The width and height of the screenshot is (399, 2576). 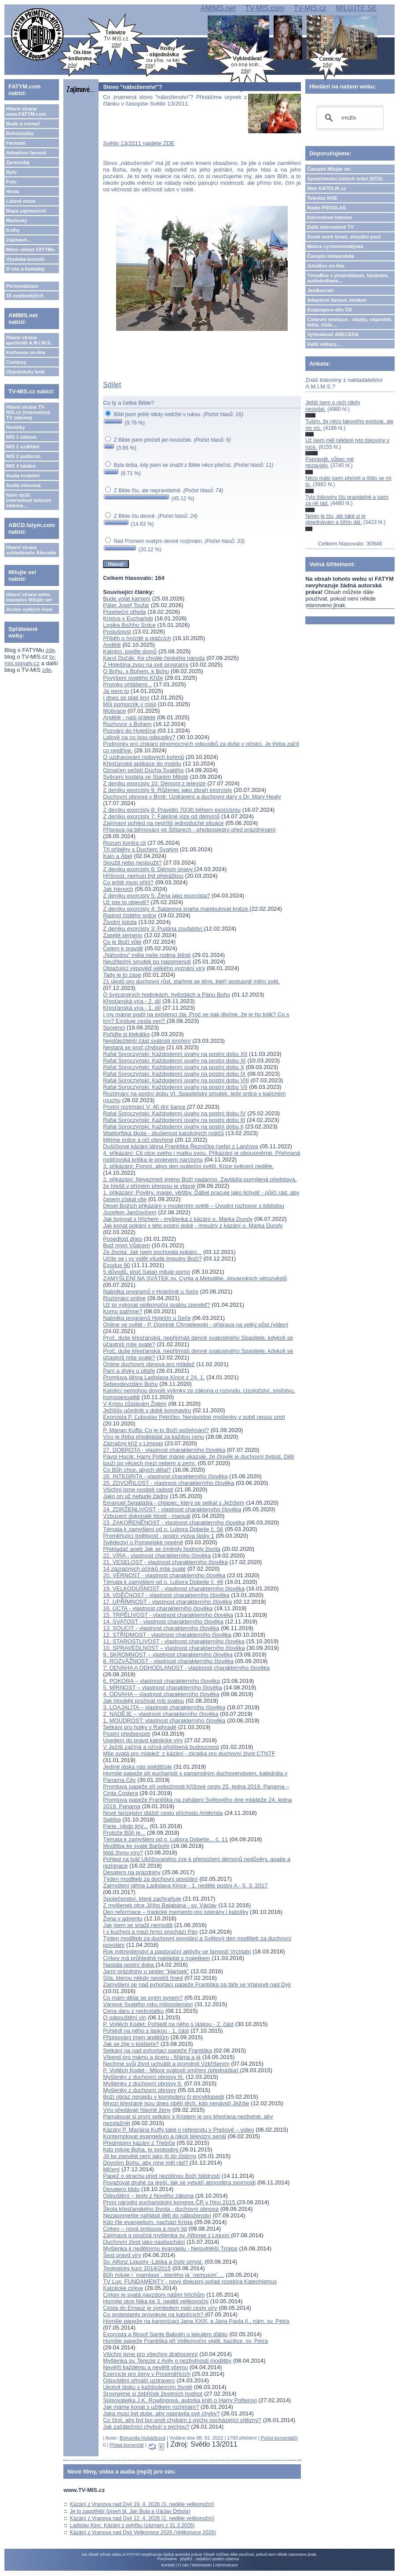 What do you see at coordinates (154, 783) in the screenshot?
I see `Z deníku exorcisty 10: Démoni z televize` at bounding box center [154, 783].